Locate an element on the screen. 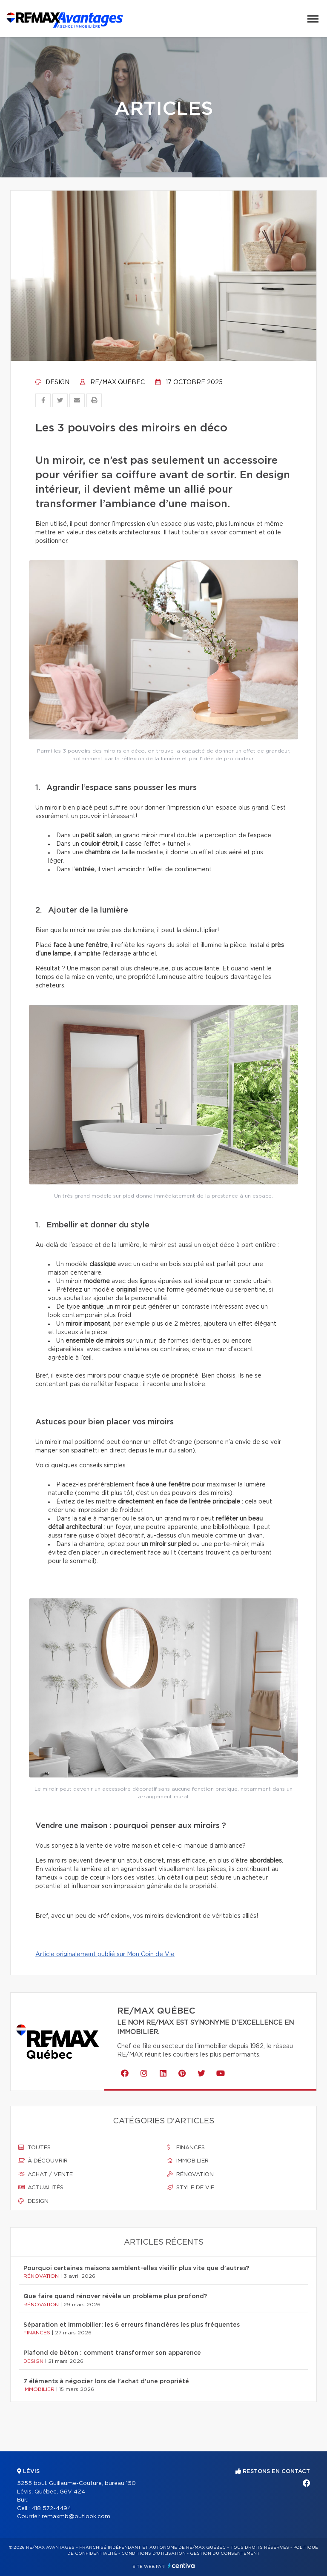  Conditions d'utilisation is located at coordinates (153, 2553).